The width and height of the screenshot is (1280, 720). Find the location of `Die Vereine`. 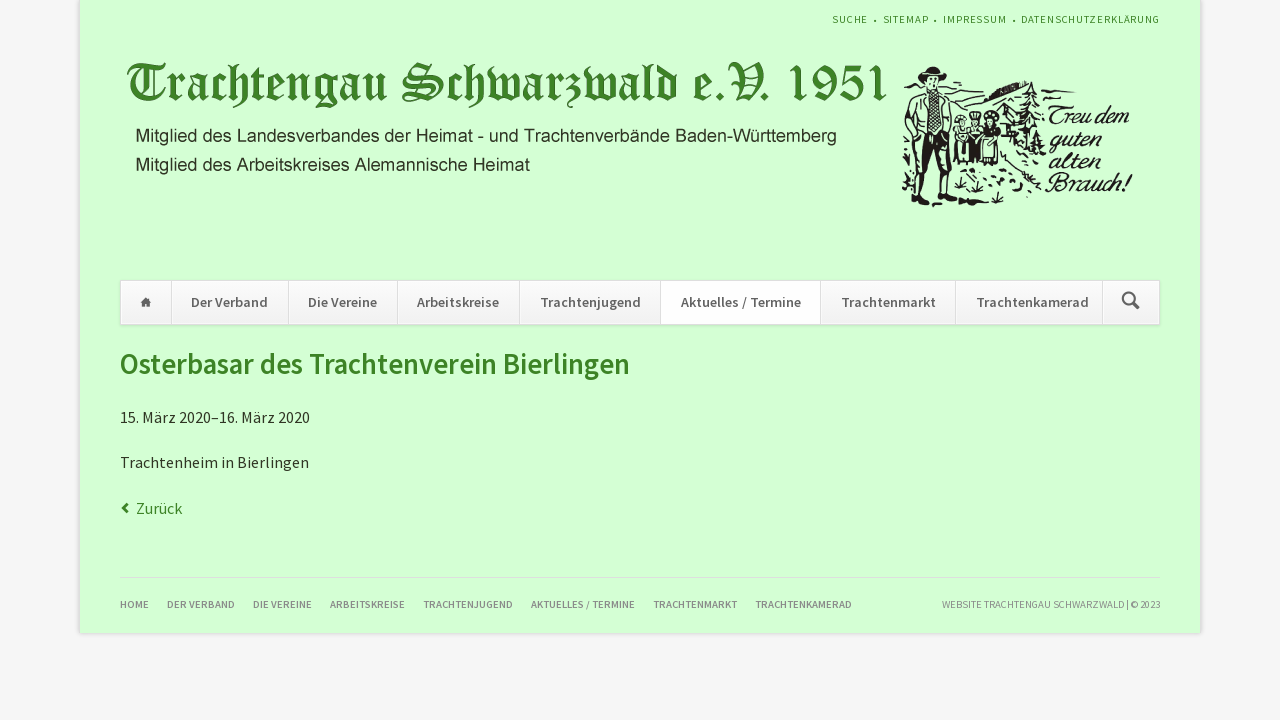

Die Vereine is located at coordinates (342, 302).